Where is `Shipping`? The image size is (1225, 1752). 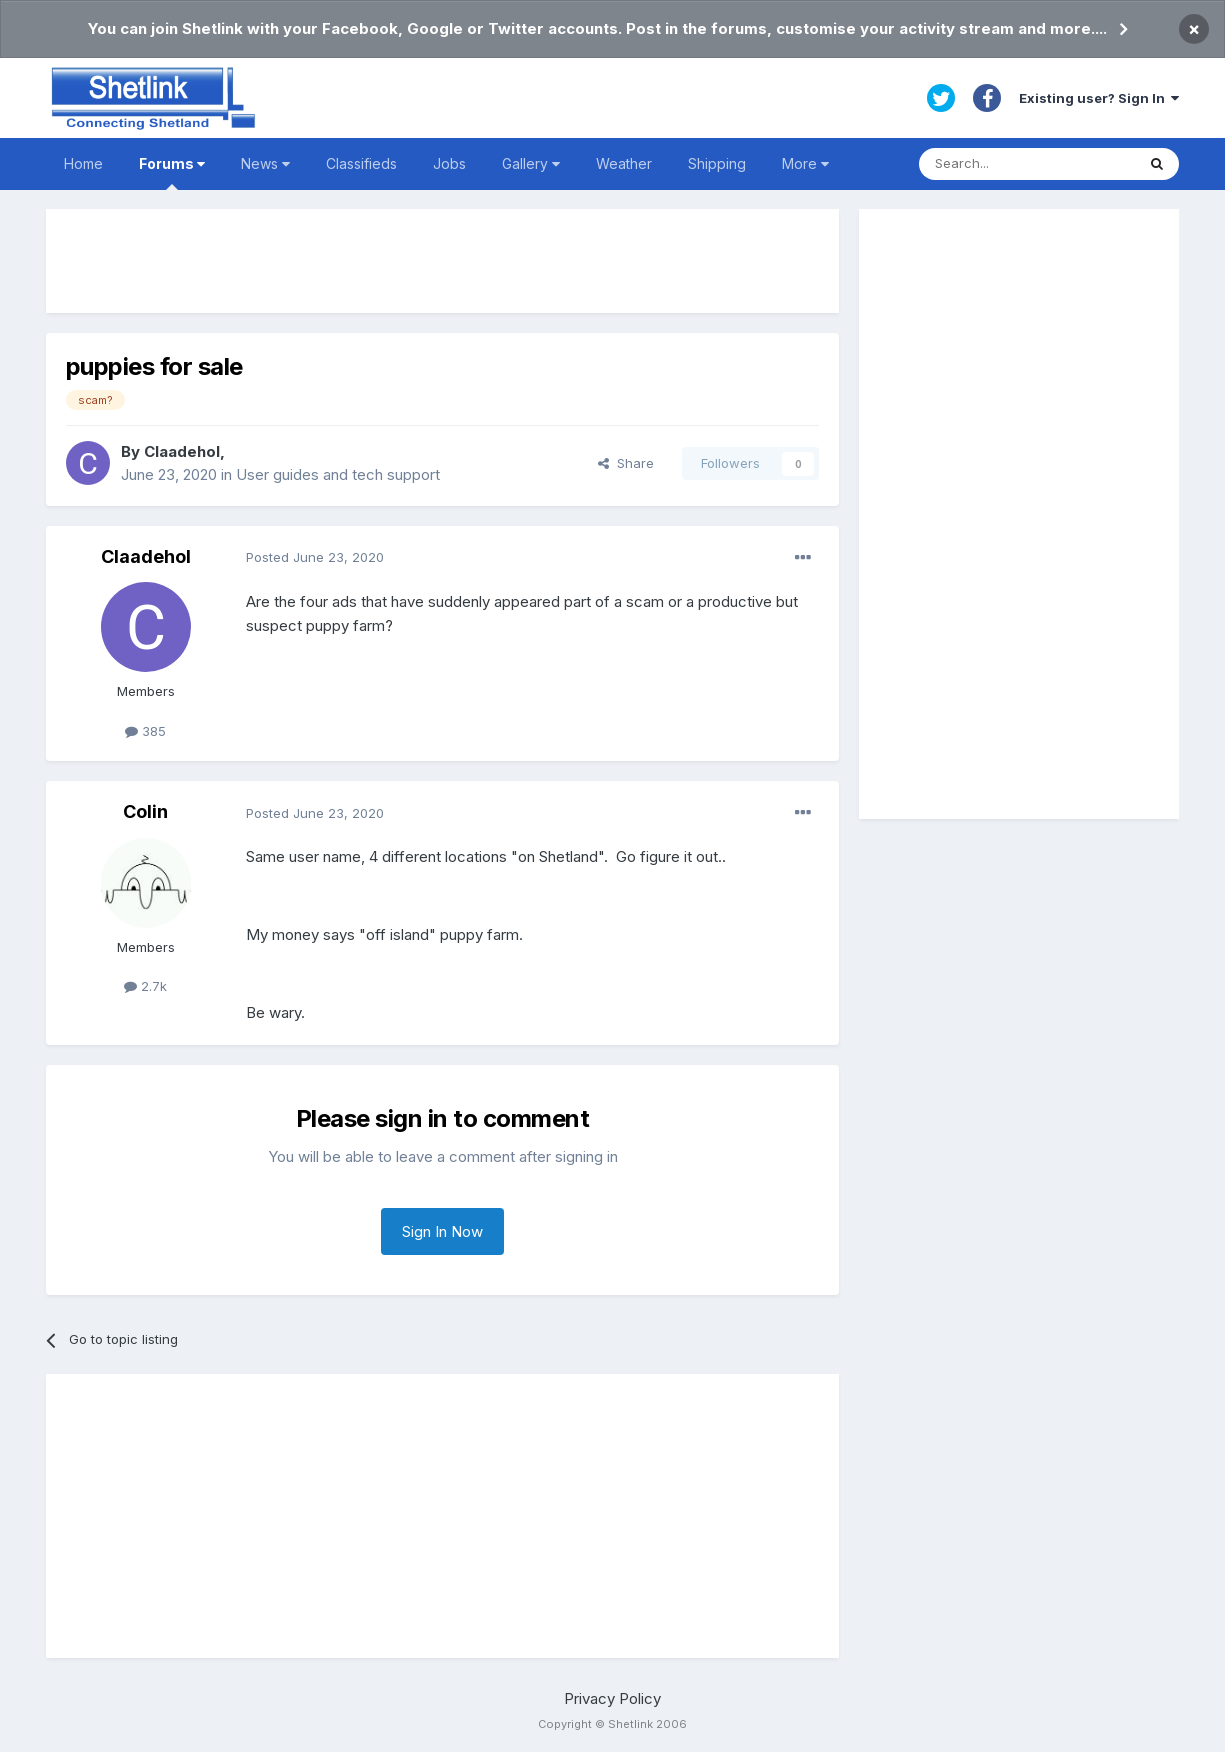
Shipping is located at coordinates (717, 163).